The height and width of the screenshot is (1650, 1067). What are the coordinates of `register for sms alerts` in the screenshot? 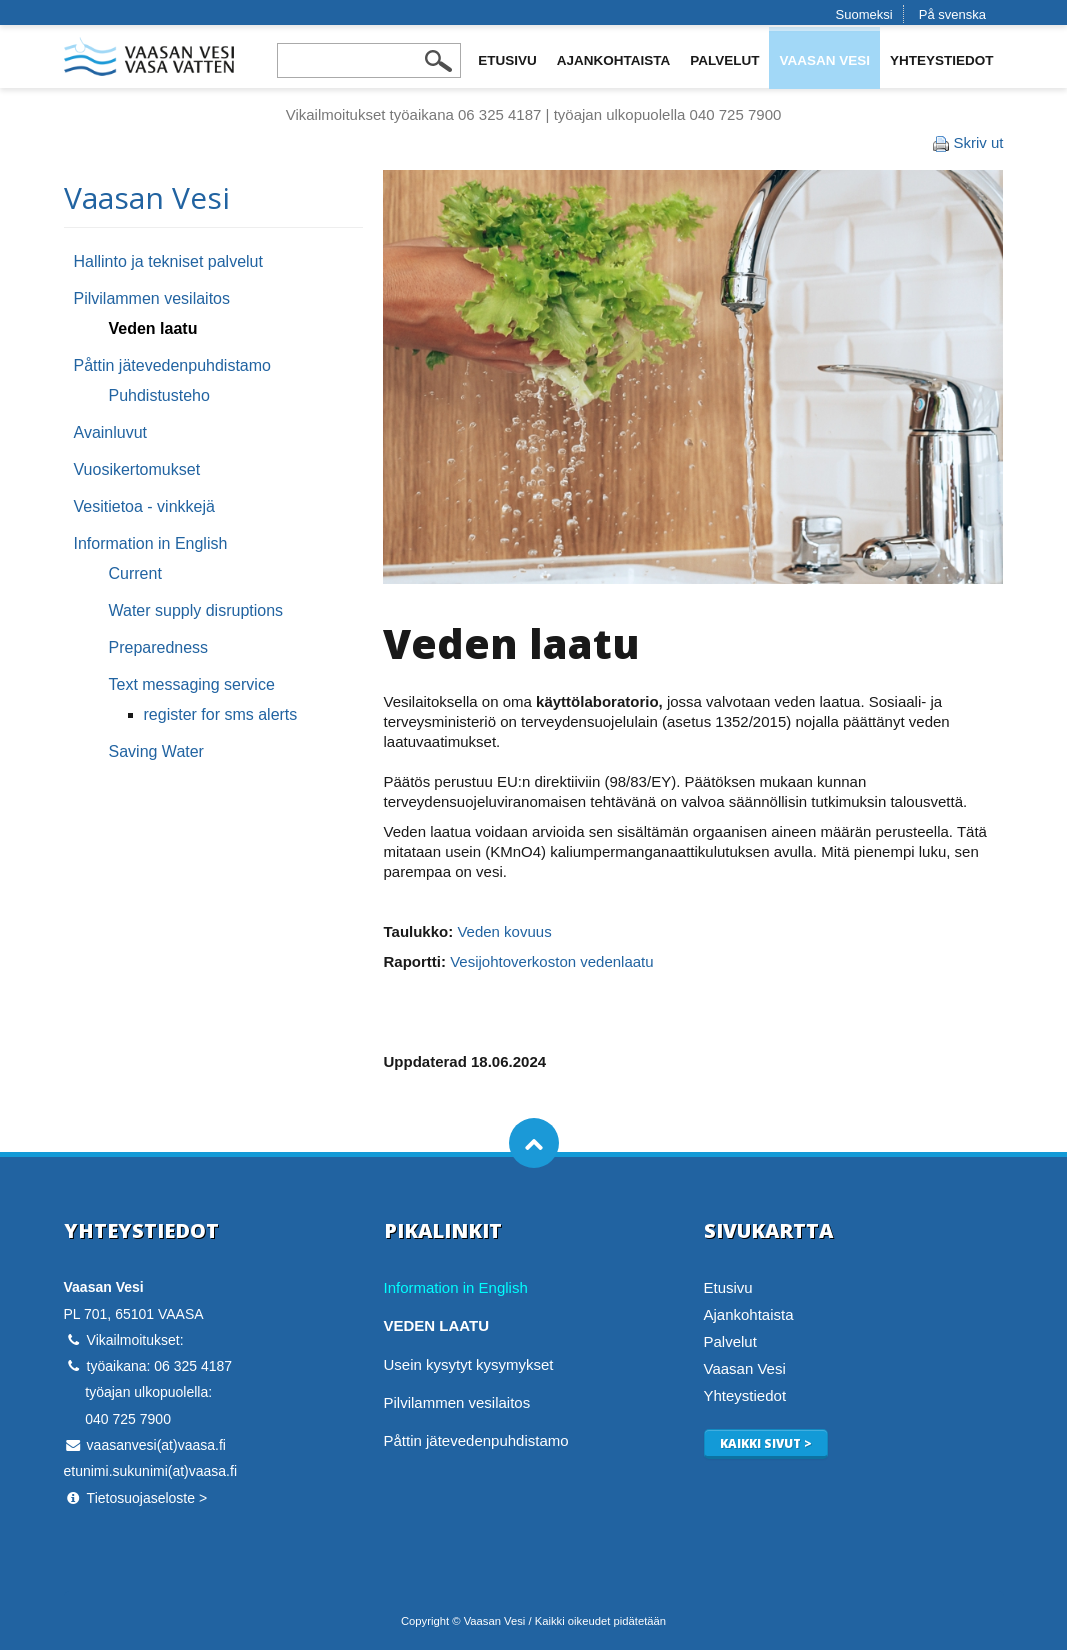 It's located at (221, 714).